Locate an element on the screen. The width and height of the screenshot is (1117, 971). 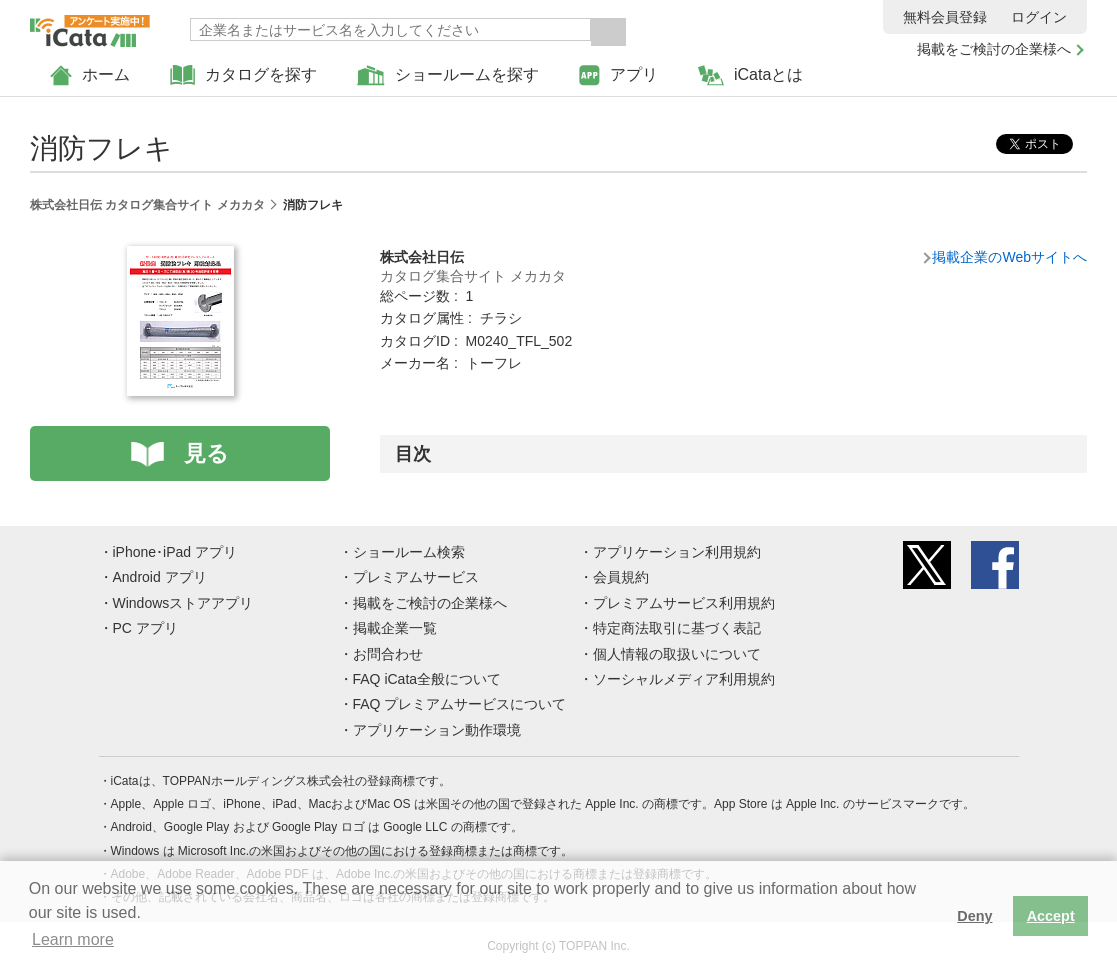
Accept [button] is located at coordinates (1051, 916).